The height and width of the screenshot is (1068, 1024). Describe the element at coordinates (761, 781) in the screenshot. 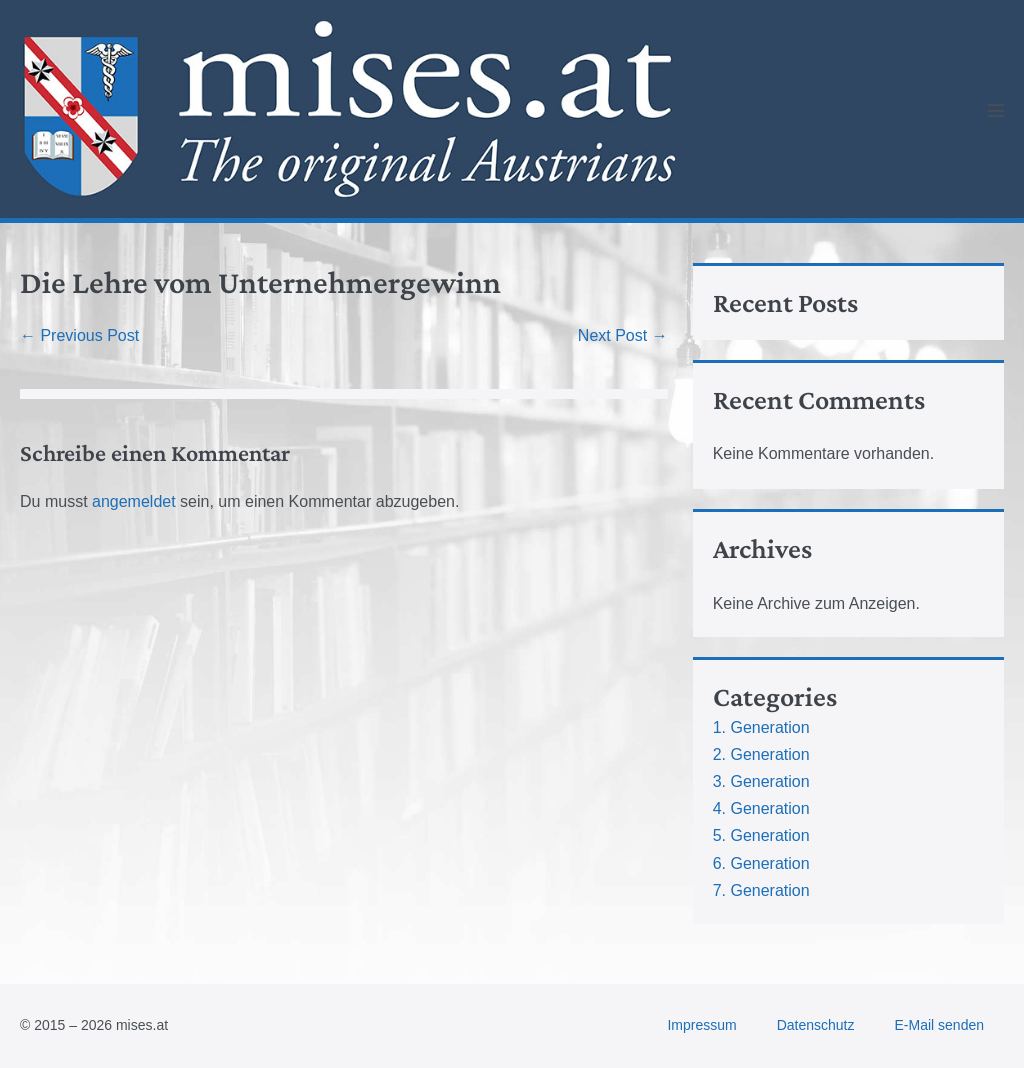

I see `3. Generation` at that location.